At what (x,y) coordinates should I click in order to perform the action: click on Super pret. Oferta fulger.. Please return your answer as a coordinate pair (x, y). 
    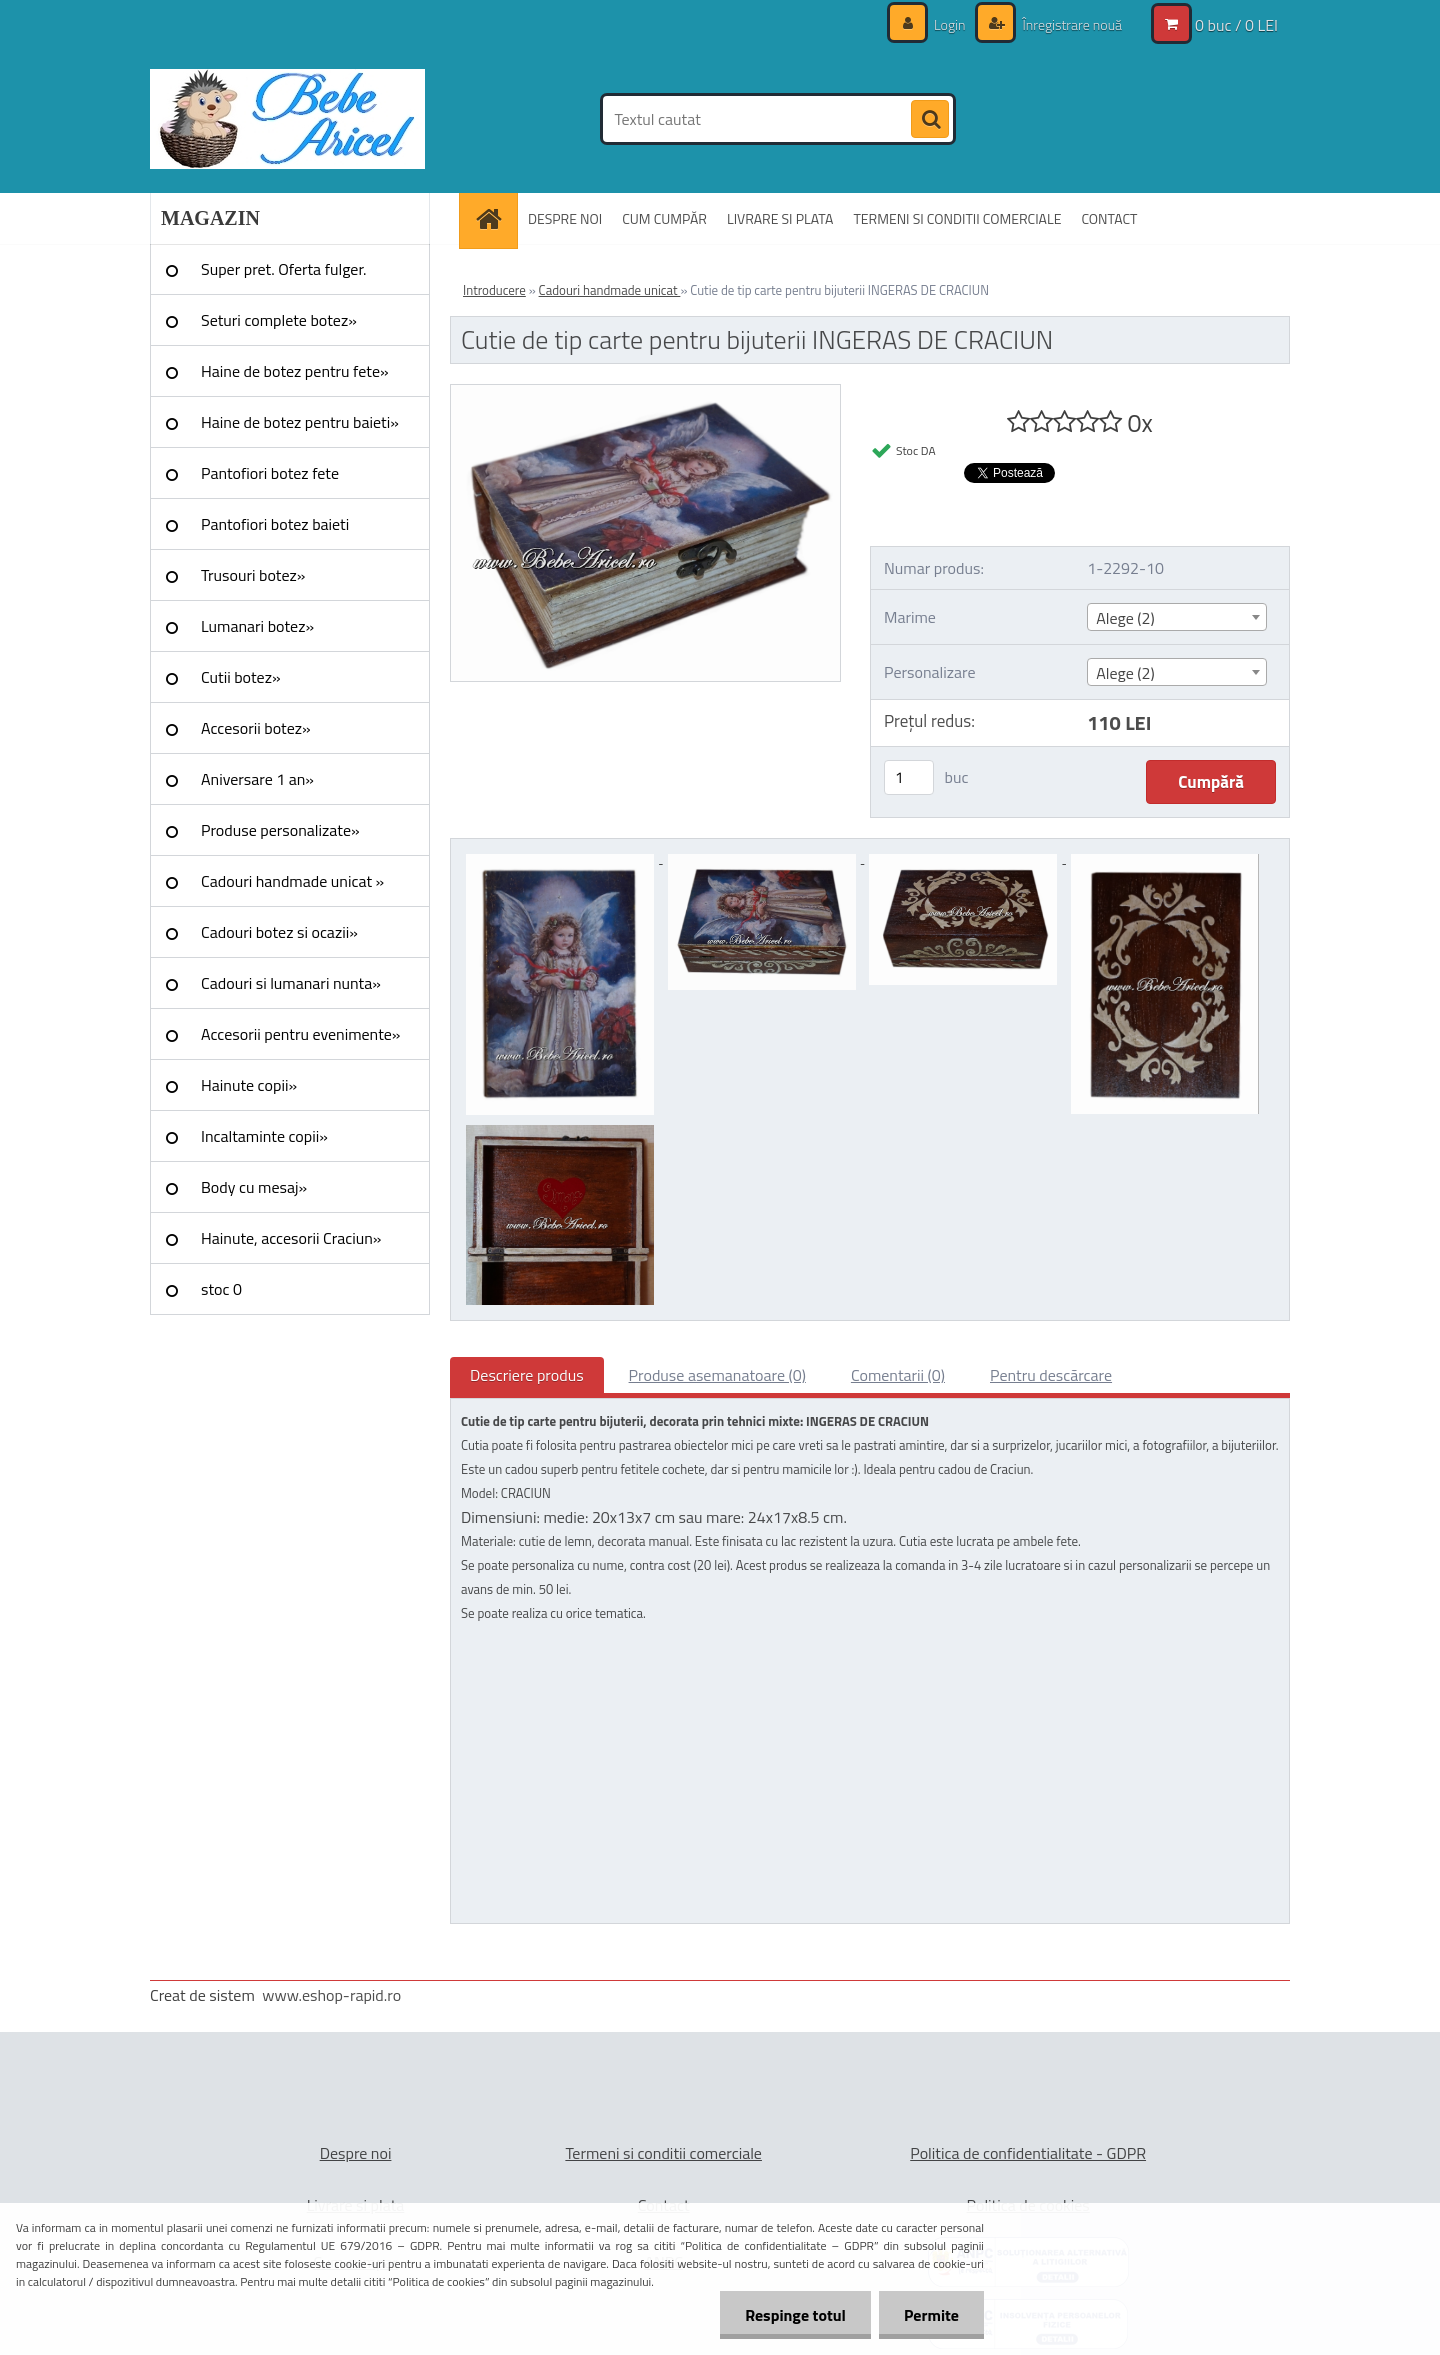
    Looking at the image, I should click on (284, 269).